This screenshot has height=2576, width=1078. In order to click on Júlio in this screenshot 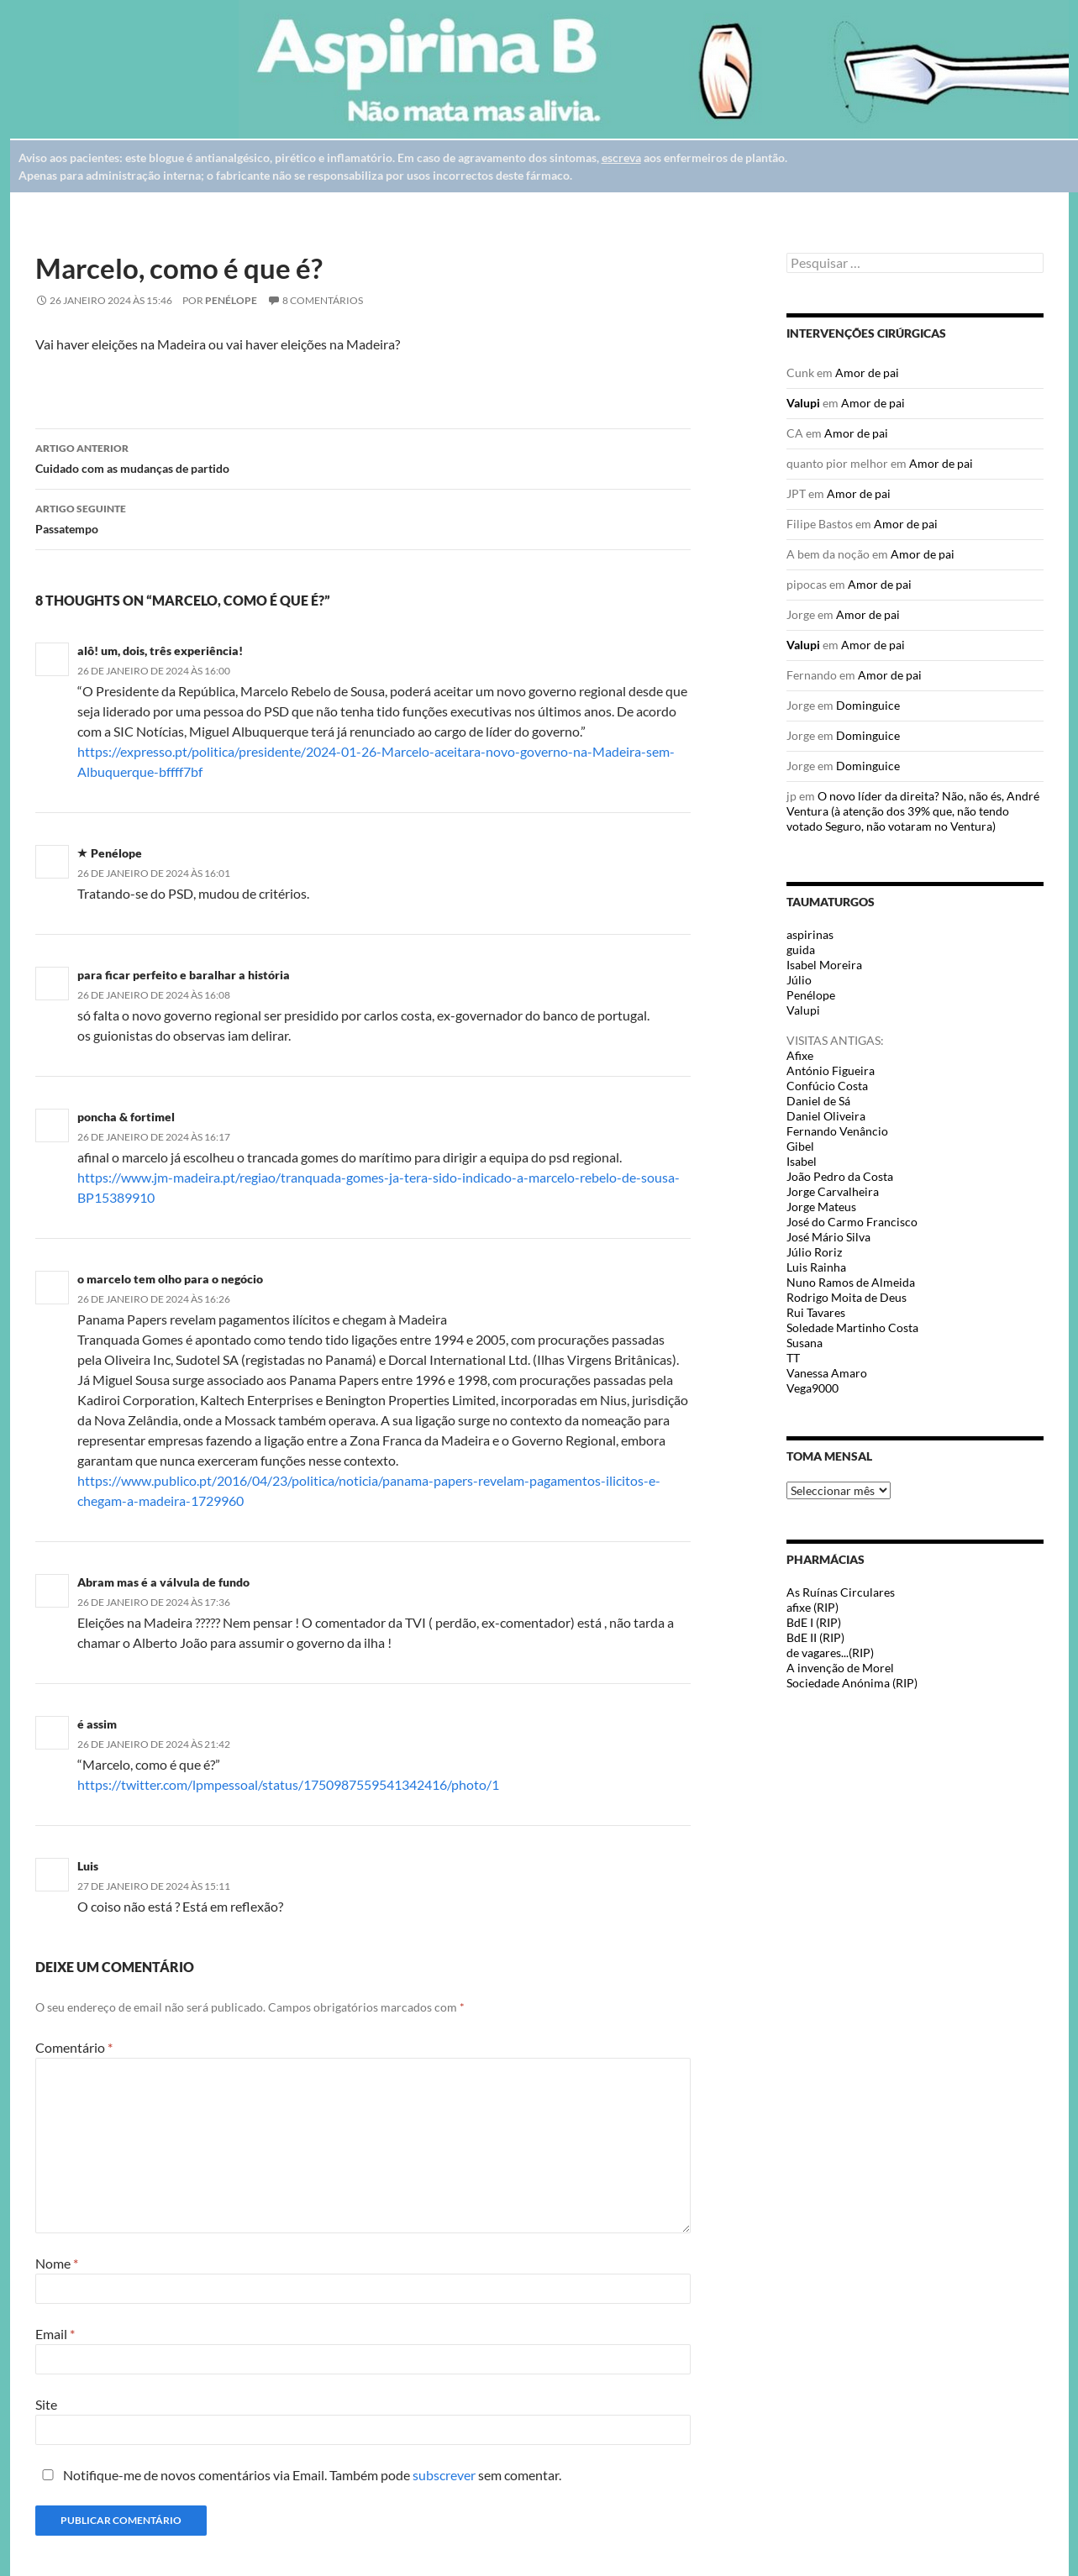, I will do `click(799, 980)`.